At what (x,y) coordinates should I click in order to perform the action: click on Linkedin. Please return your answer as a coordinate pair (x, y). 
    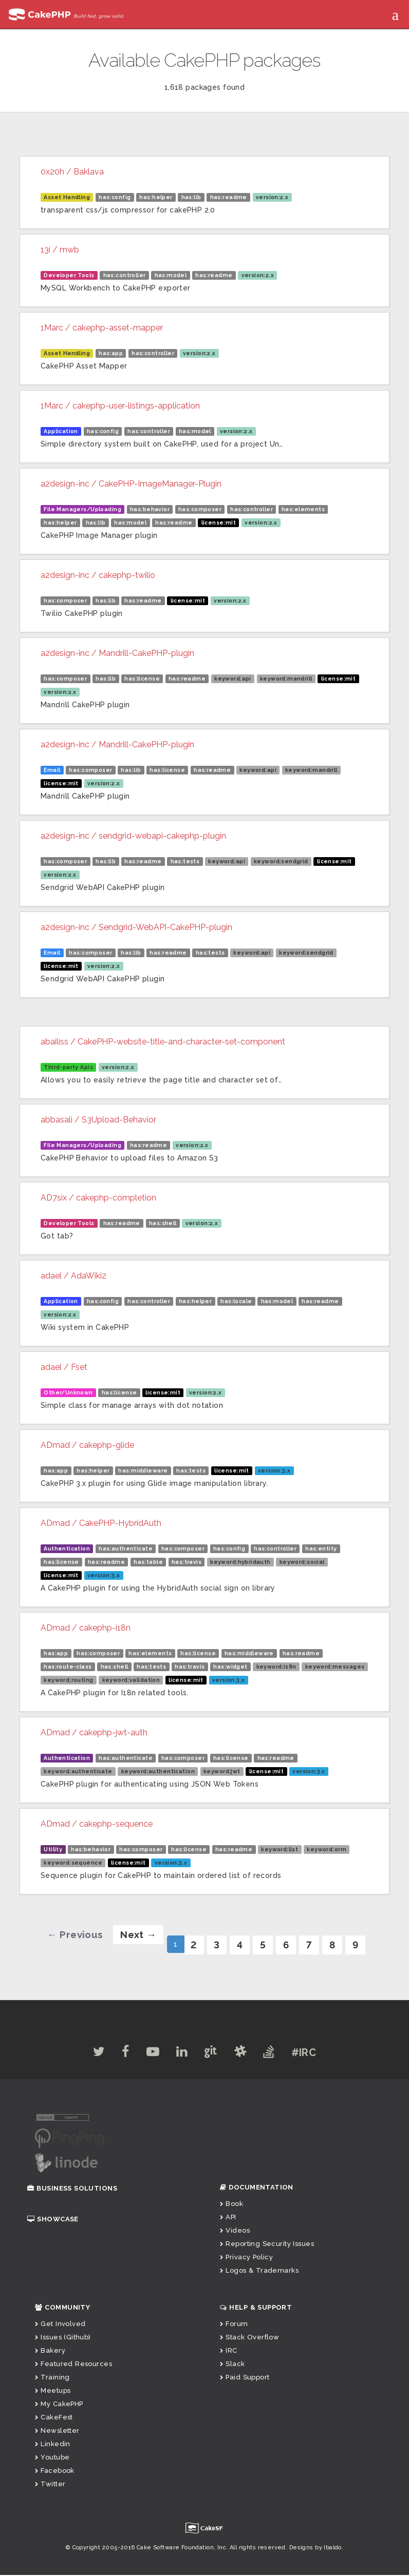
    Looking at the image, I should click on (52, 2445).